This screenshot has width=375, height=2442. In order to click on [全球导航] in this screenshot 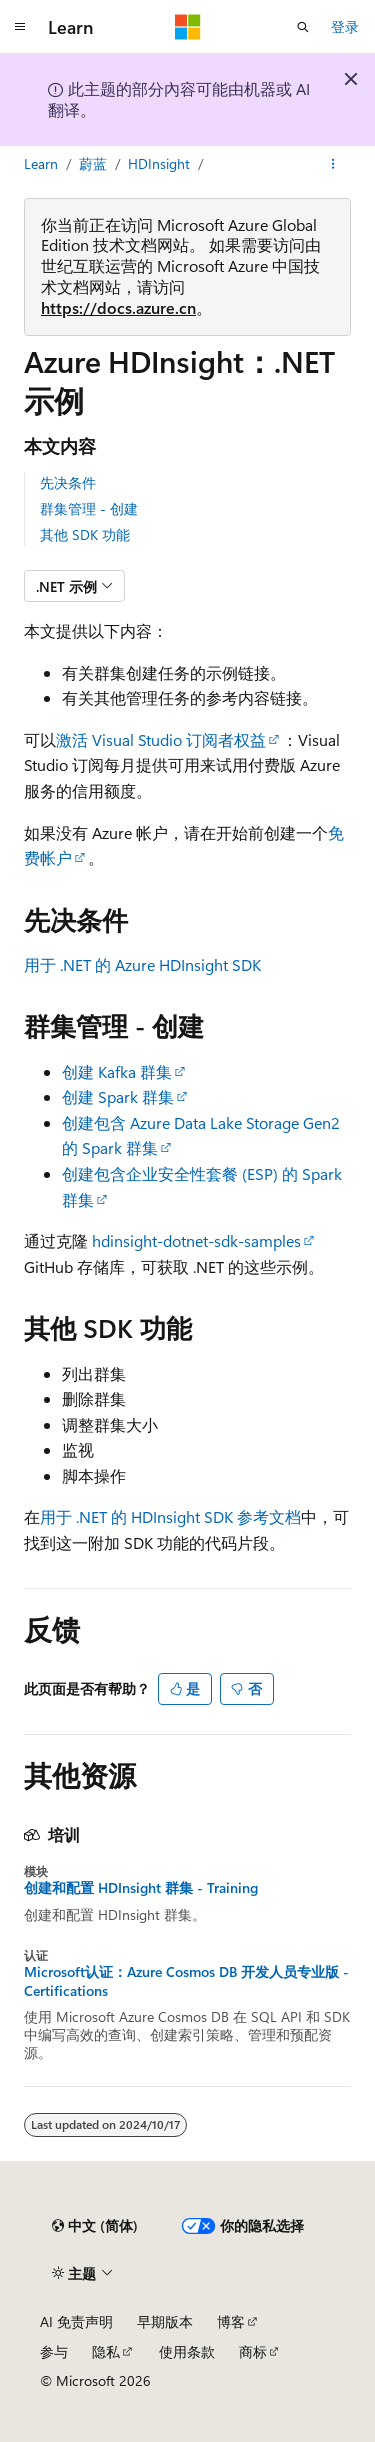, I will do `click(20, 27)`.